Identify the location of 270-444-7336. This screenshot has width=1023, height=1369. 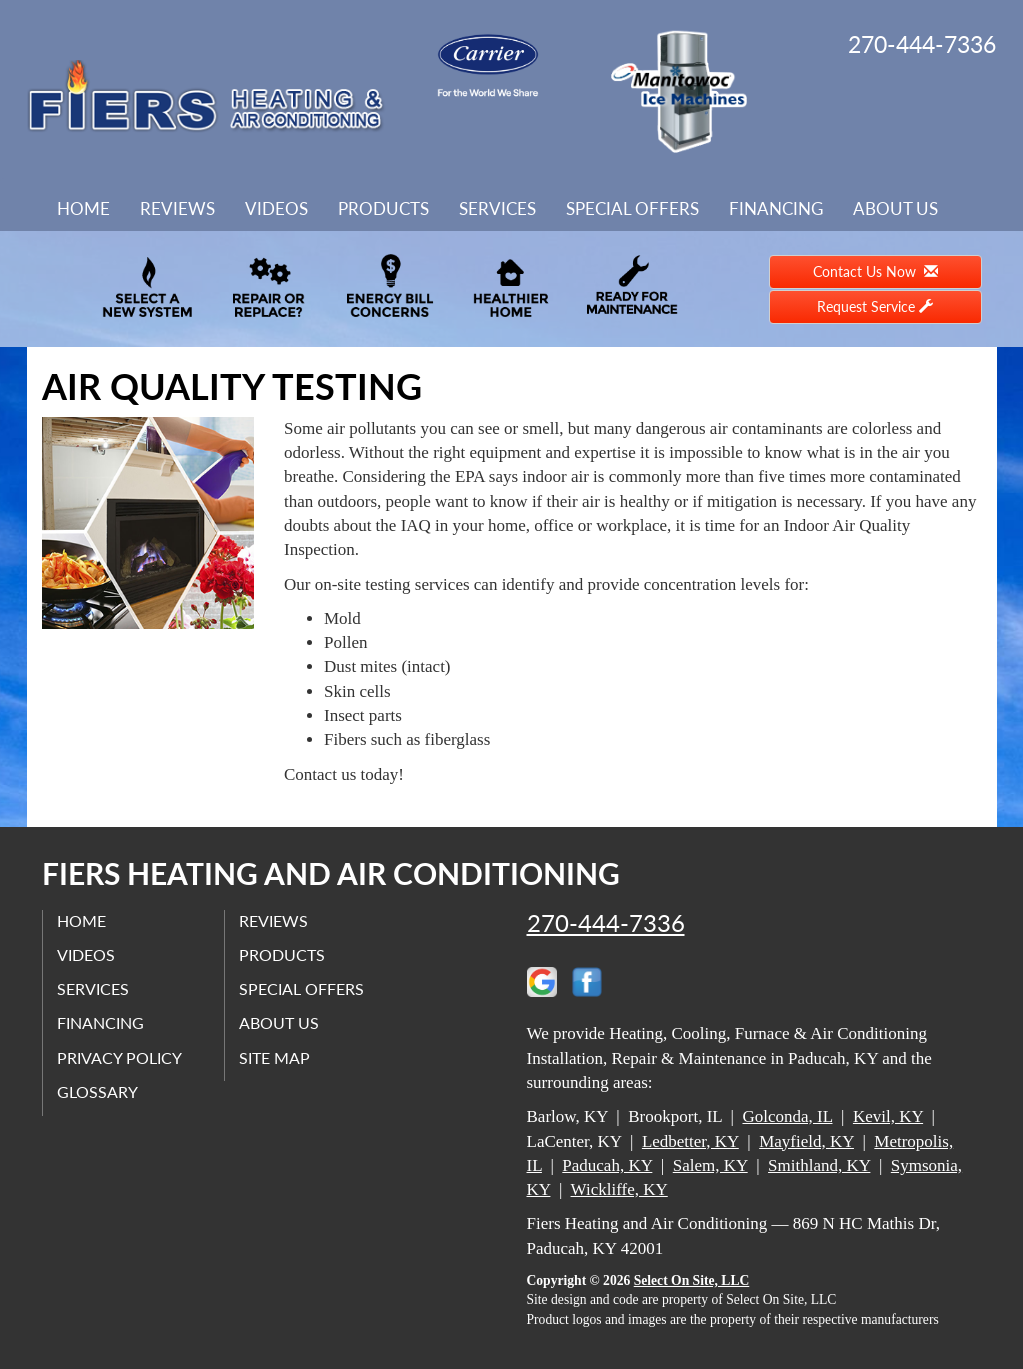
(606, 923).